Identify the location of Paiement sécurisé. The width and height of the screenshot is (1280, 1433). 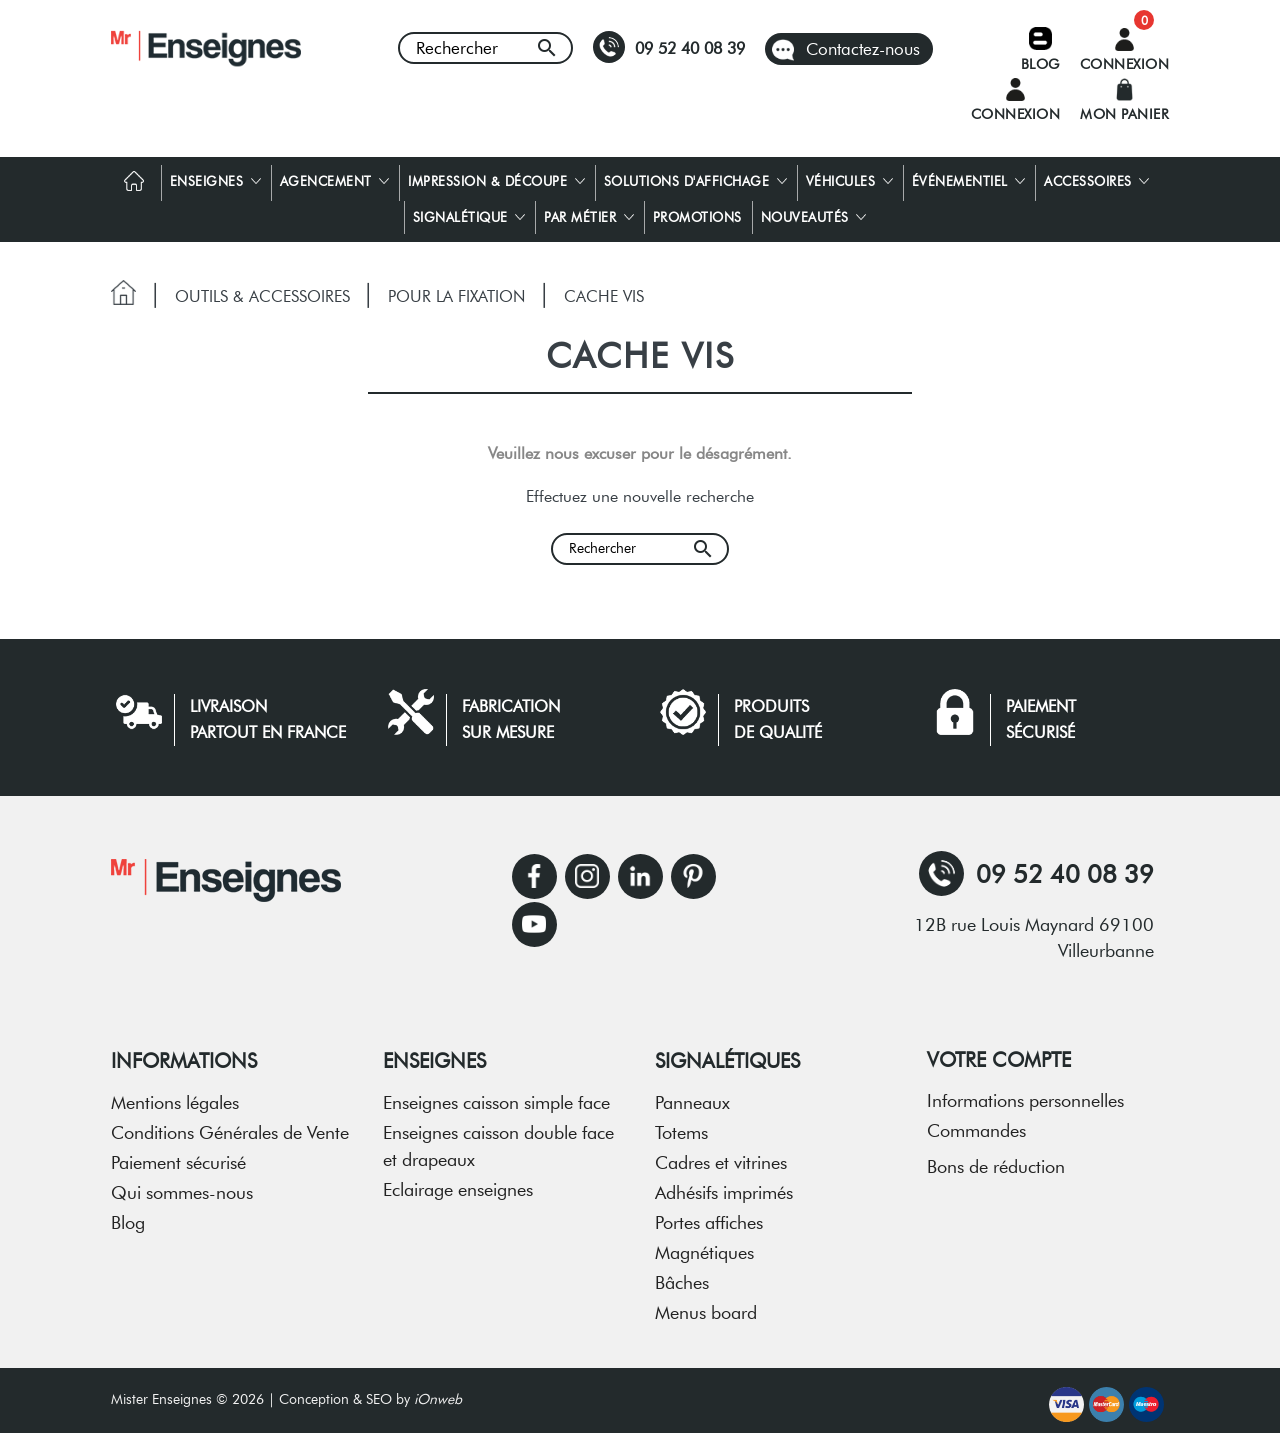
(178, 1156).